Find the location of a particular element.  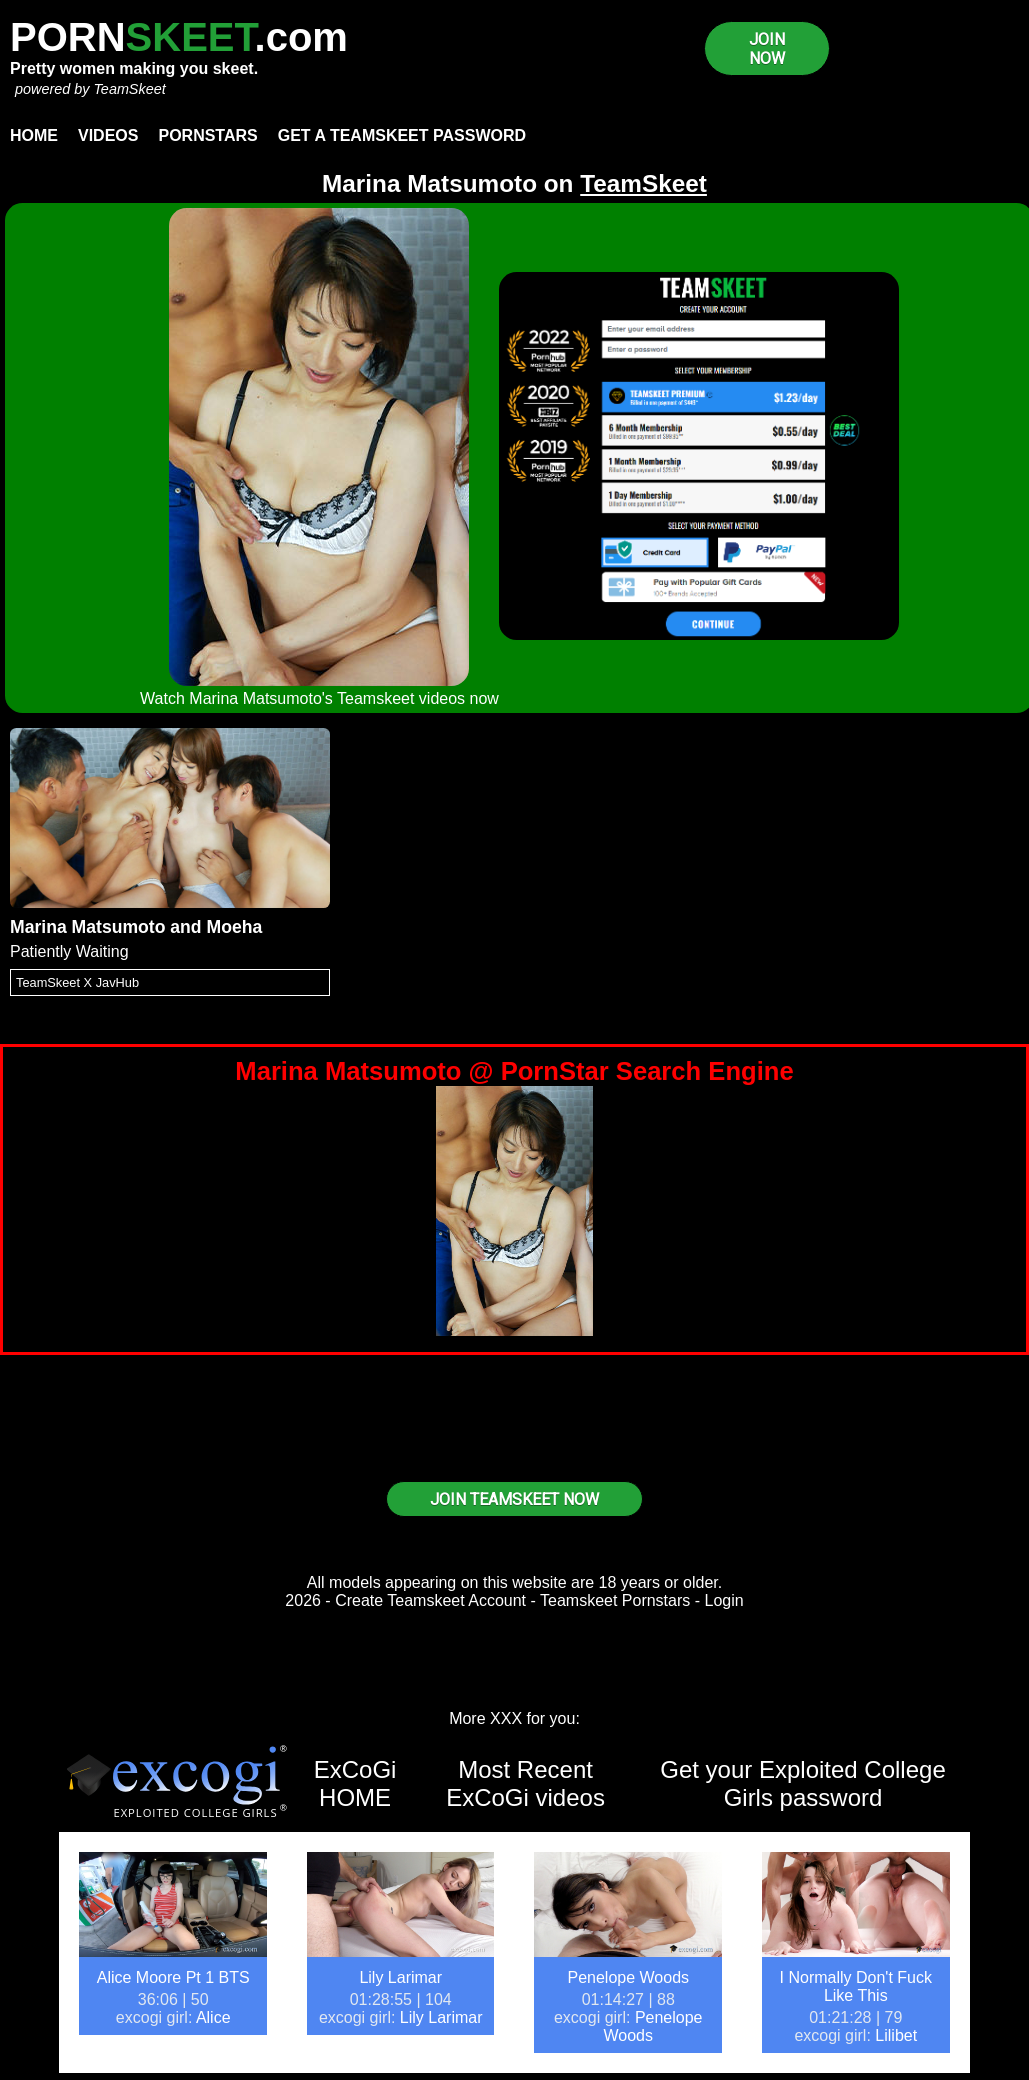

Alice is located at coordinates (213, 2017).